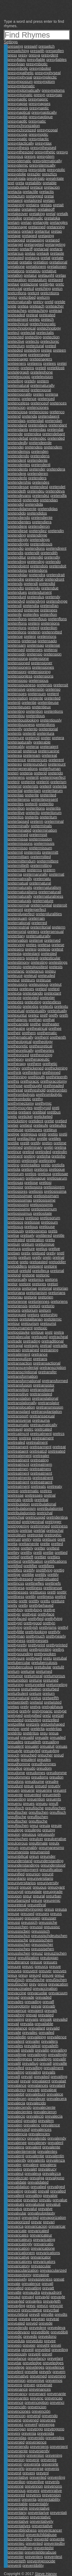  Describe the element at coordinates (44, 1671) in the screenshot. I see `pretumed` at that location.